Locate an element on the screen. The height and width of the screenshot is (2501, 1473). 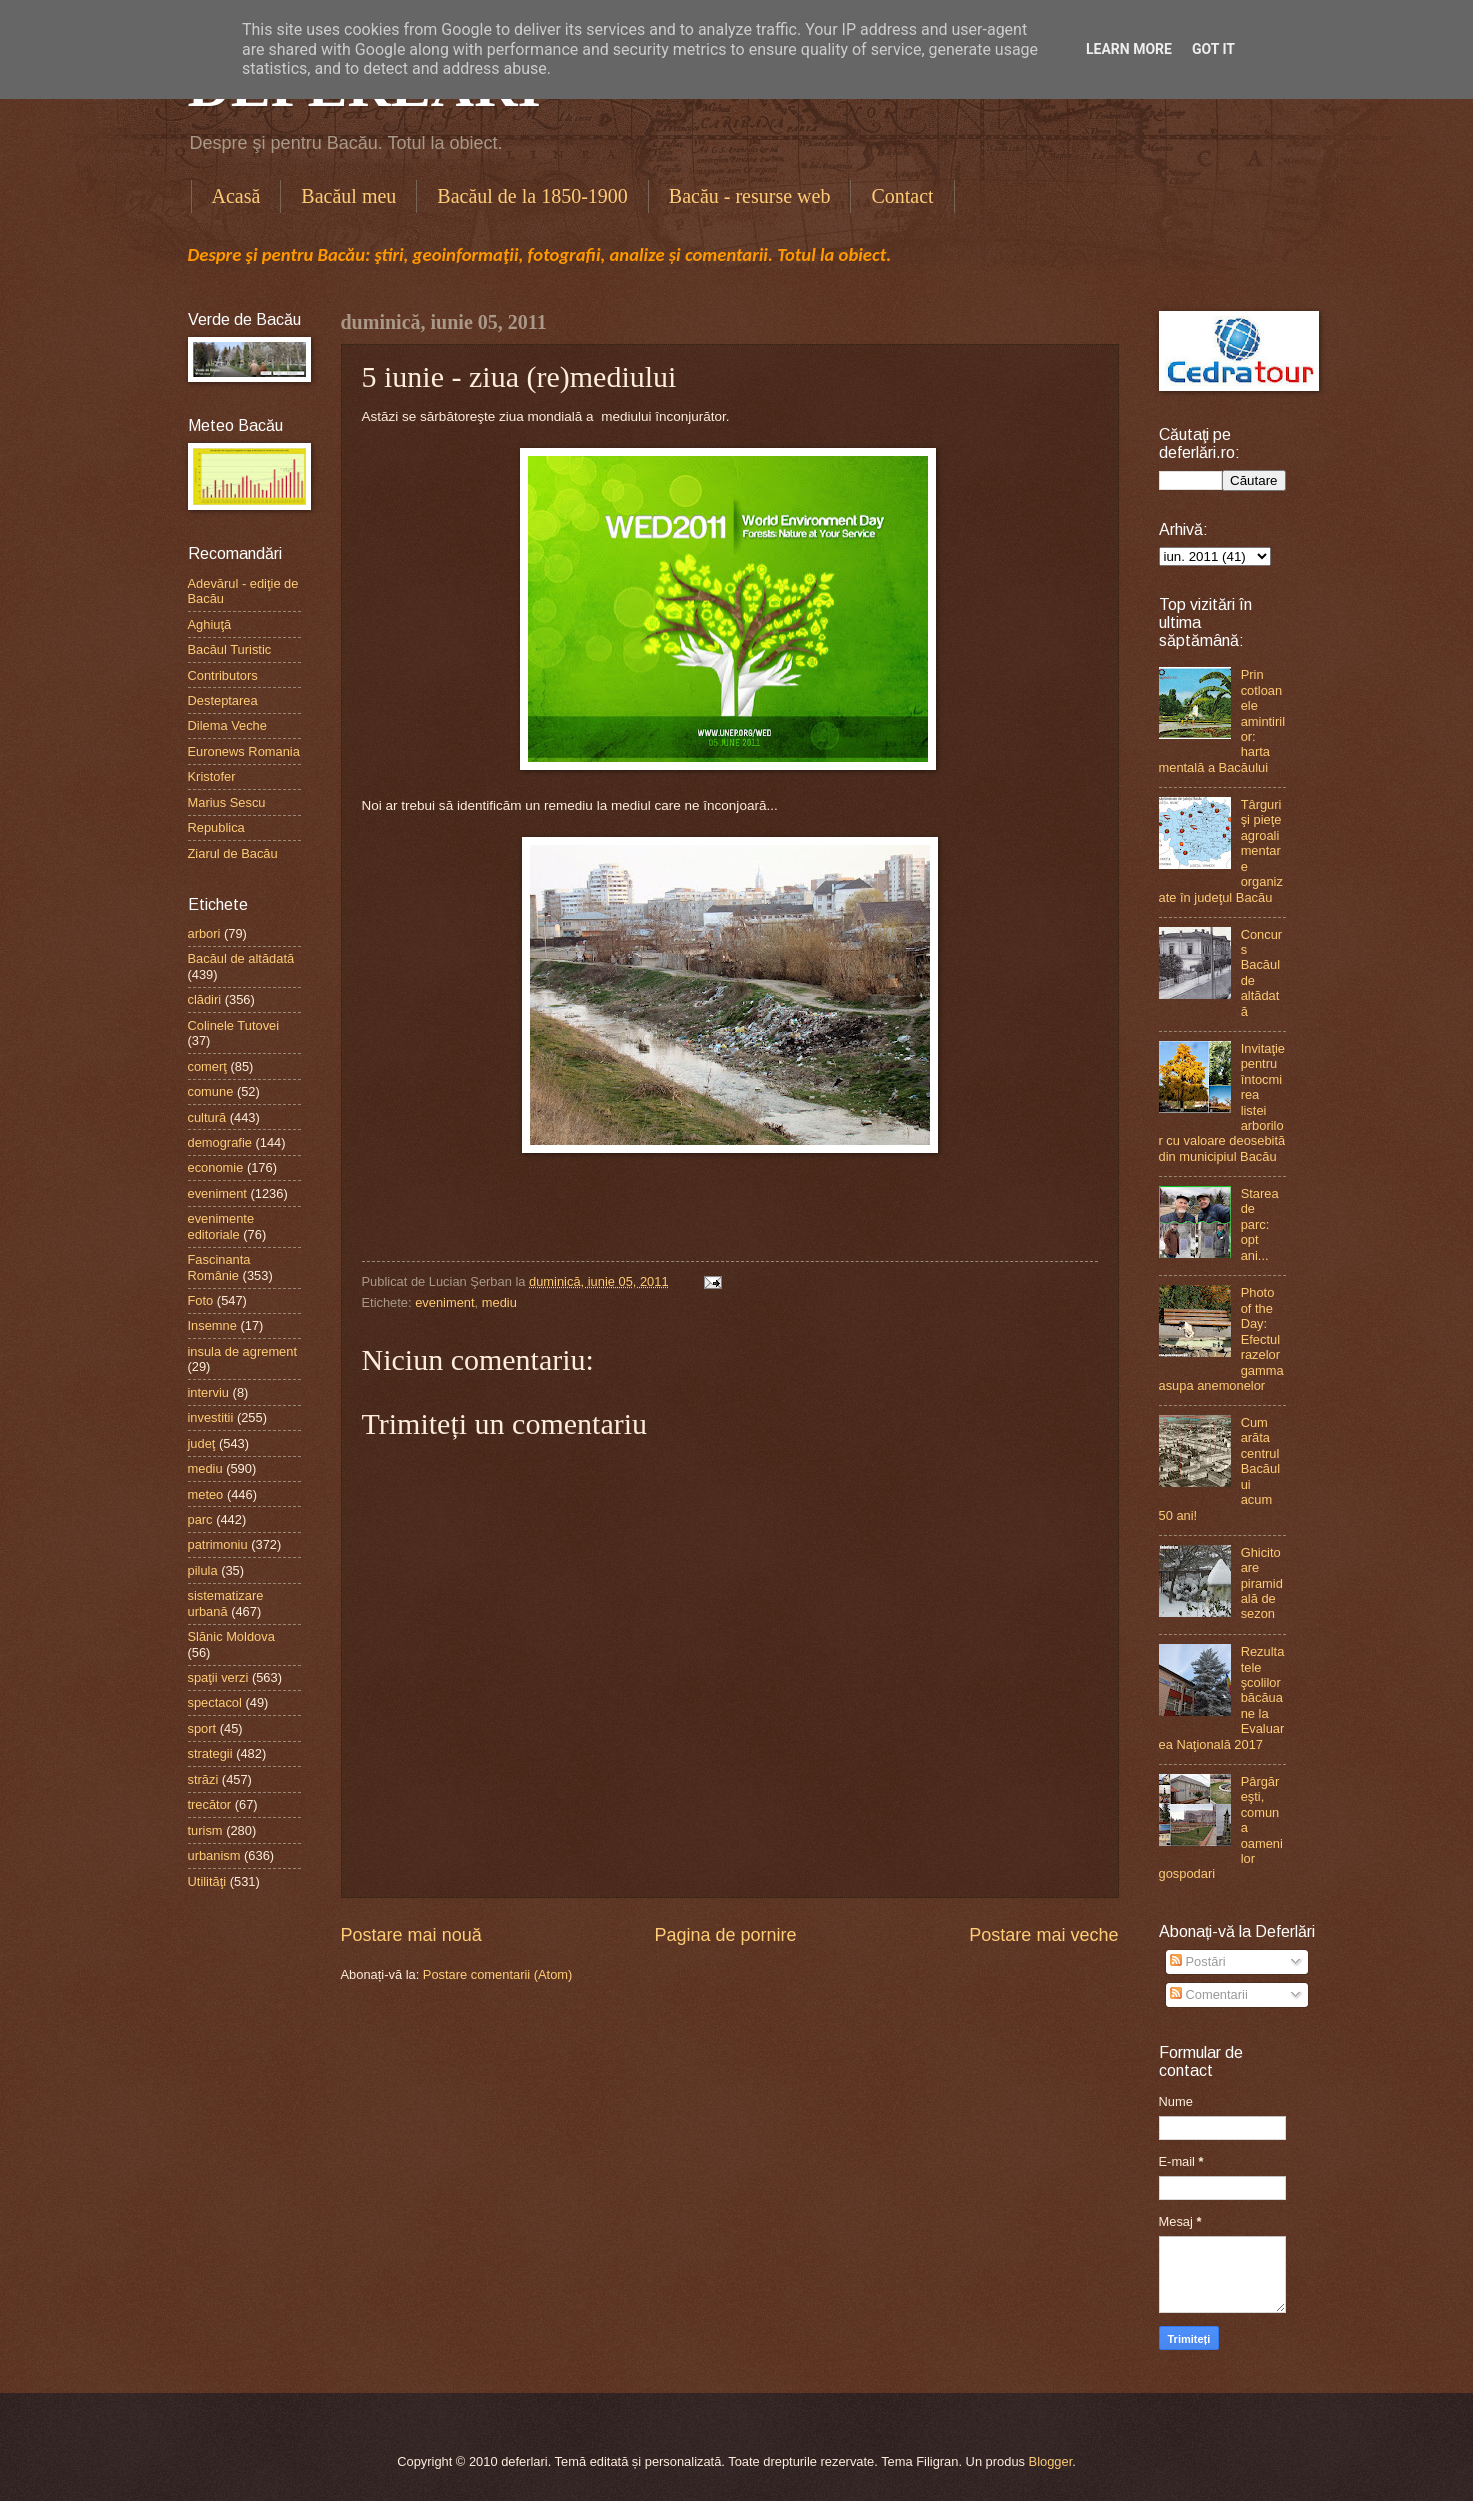
spaţii verzi is located at coordinates (218, 1677).